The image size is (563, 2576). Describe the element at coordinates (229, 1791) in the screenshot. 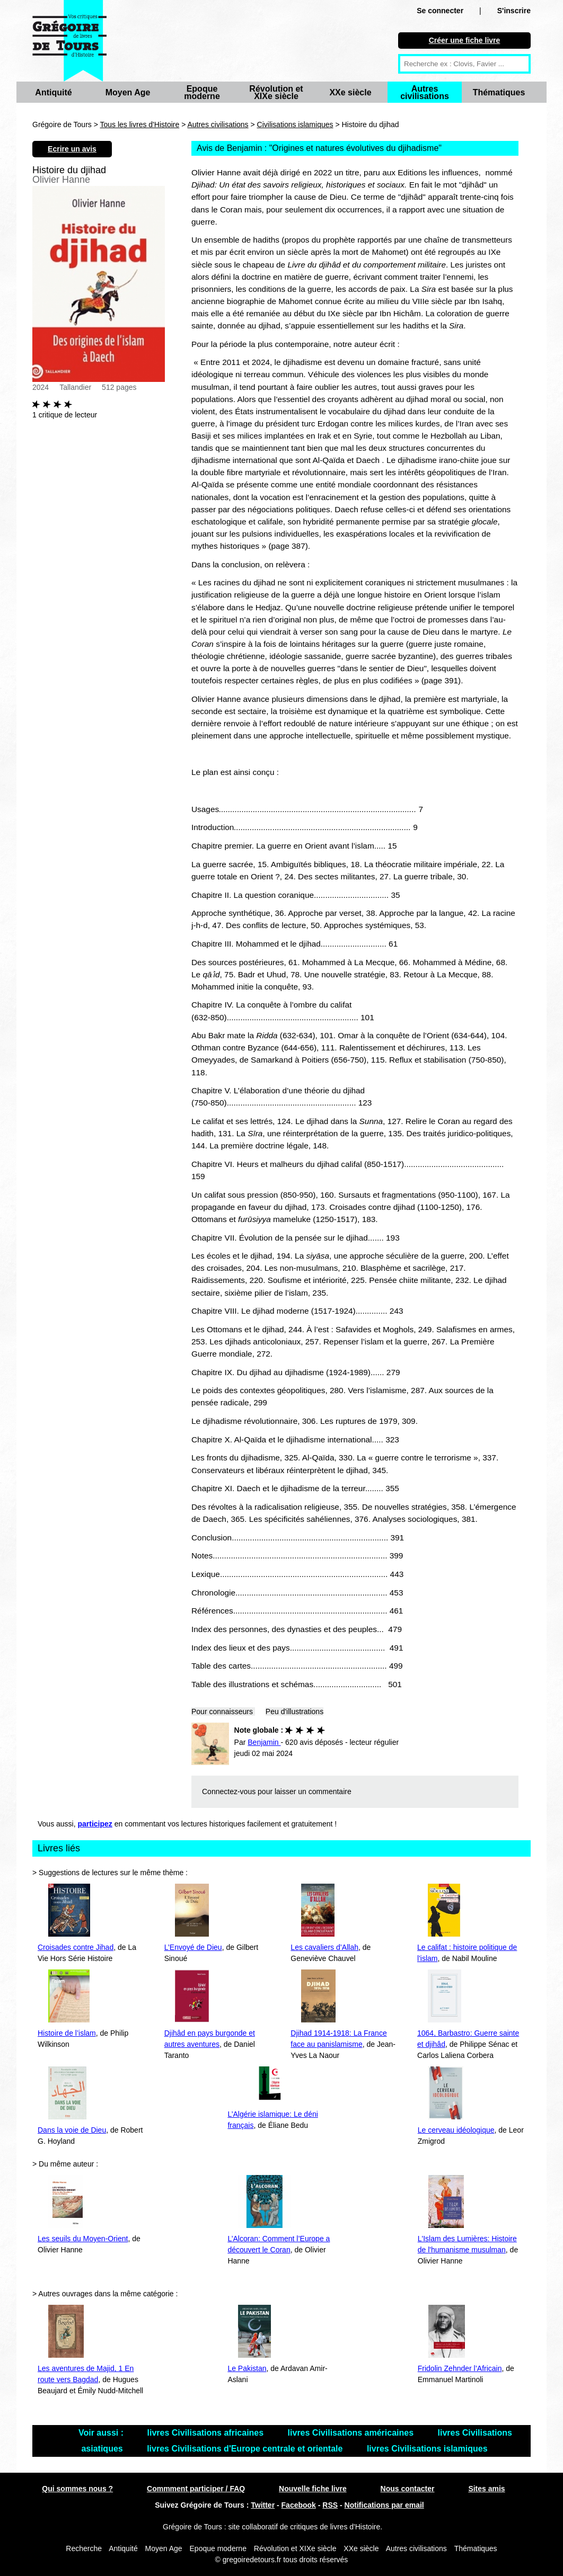

I see `Connectez-vous` at that location.